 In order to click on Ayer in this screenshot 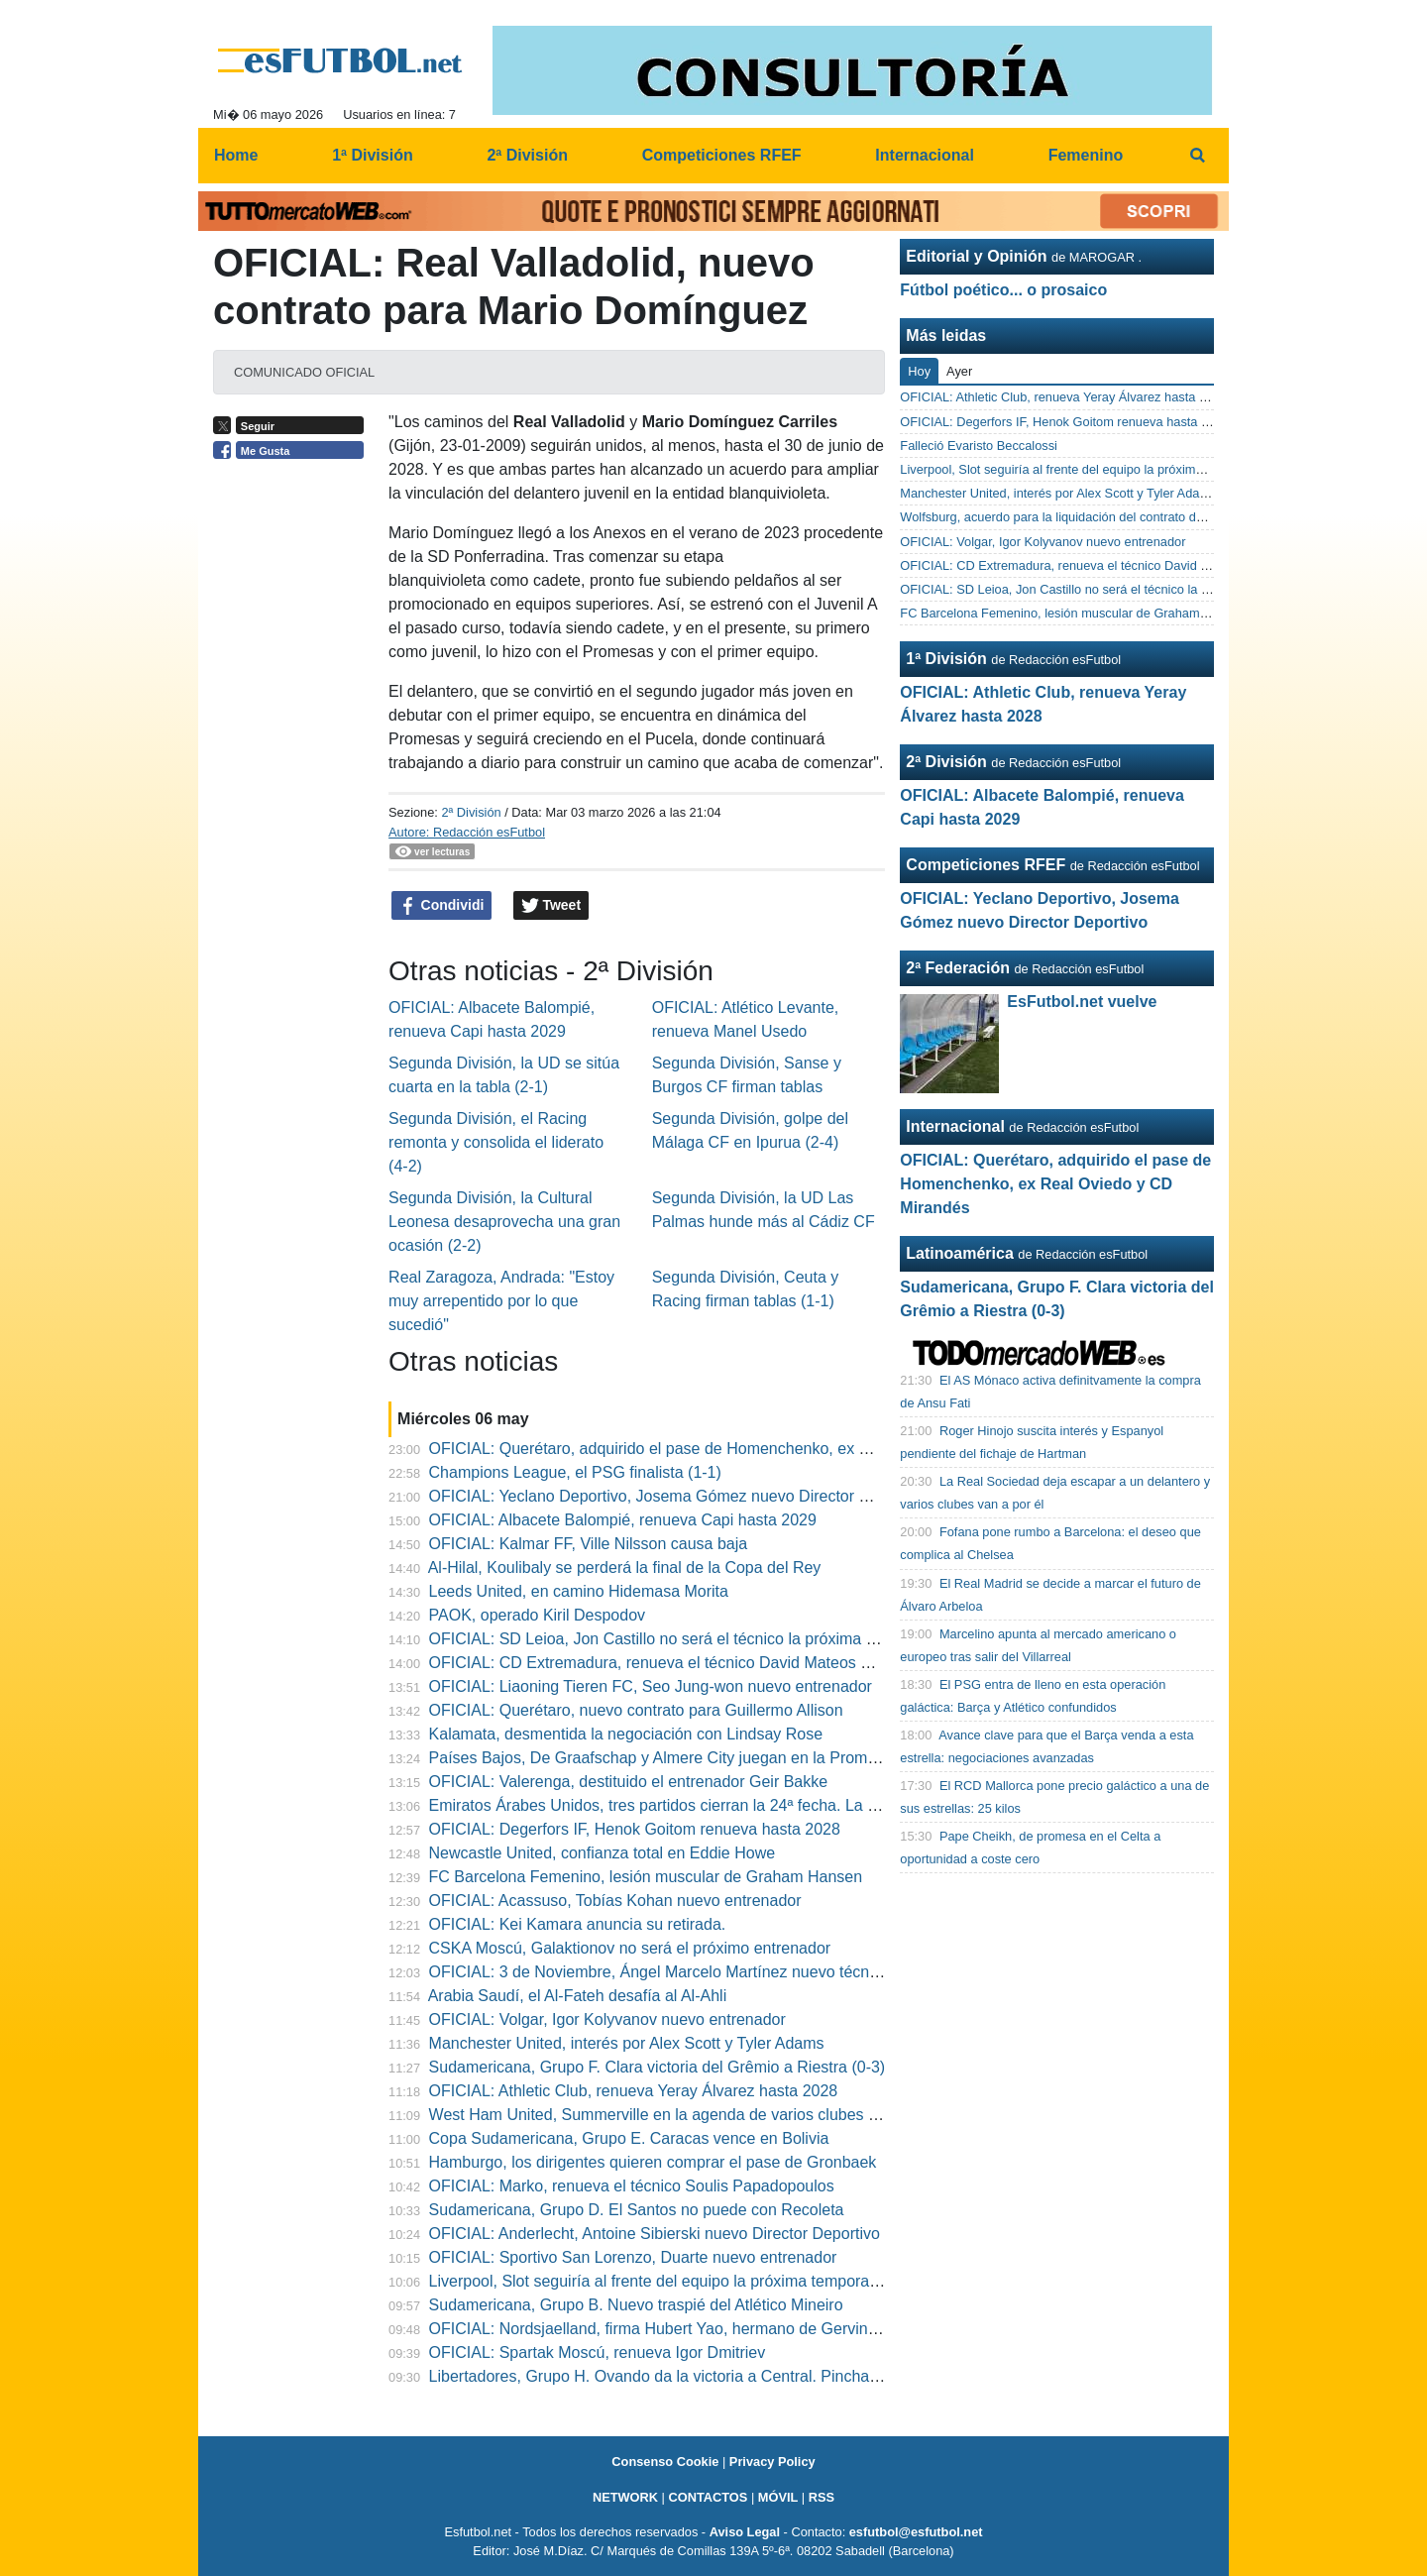, I will do `click(959, 371)`.